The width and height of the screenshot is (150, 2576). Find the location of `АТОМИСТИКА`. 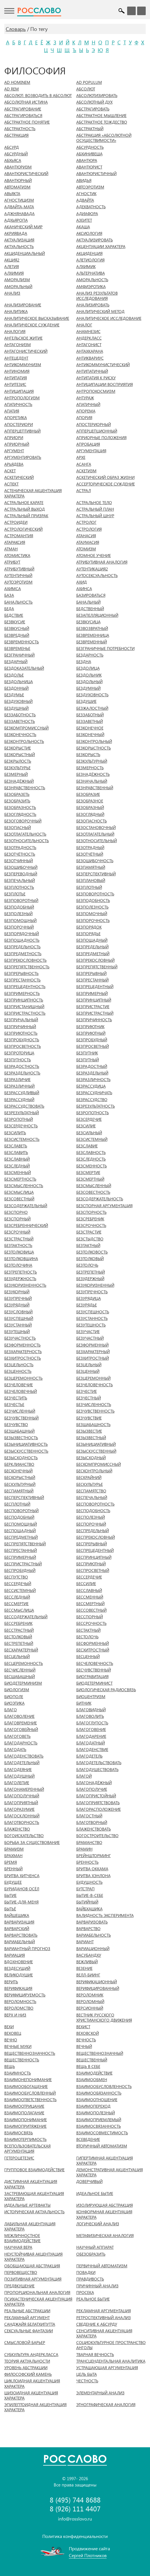

АТОМИСТИКА is located at coordinates (17, 555).